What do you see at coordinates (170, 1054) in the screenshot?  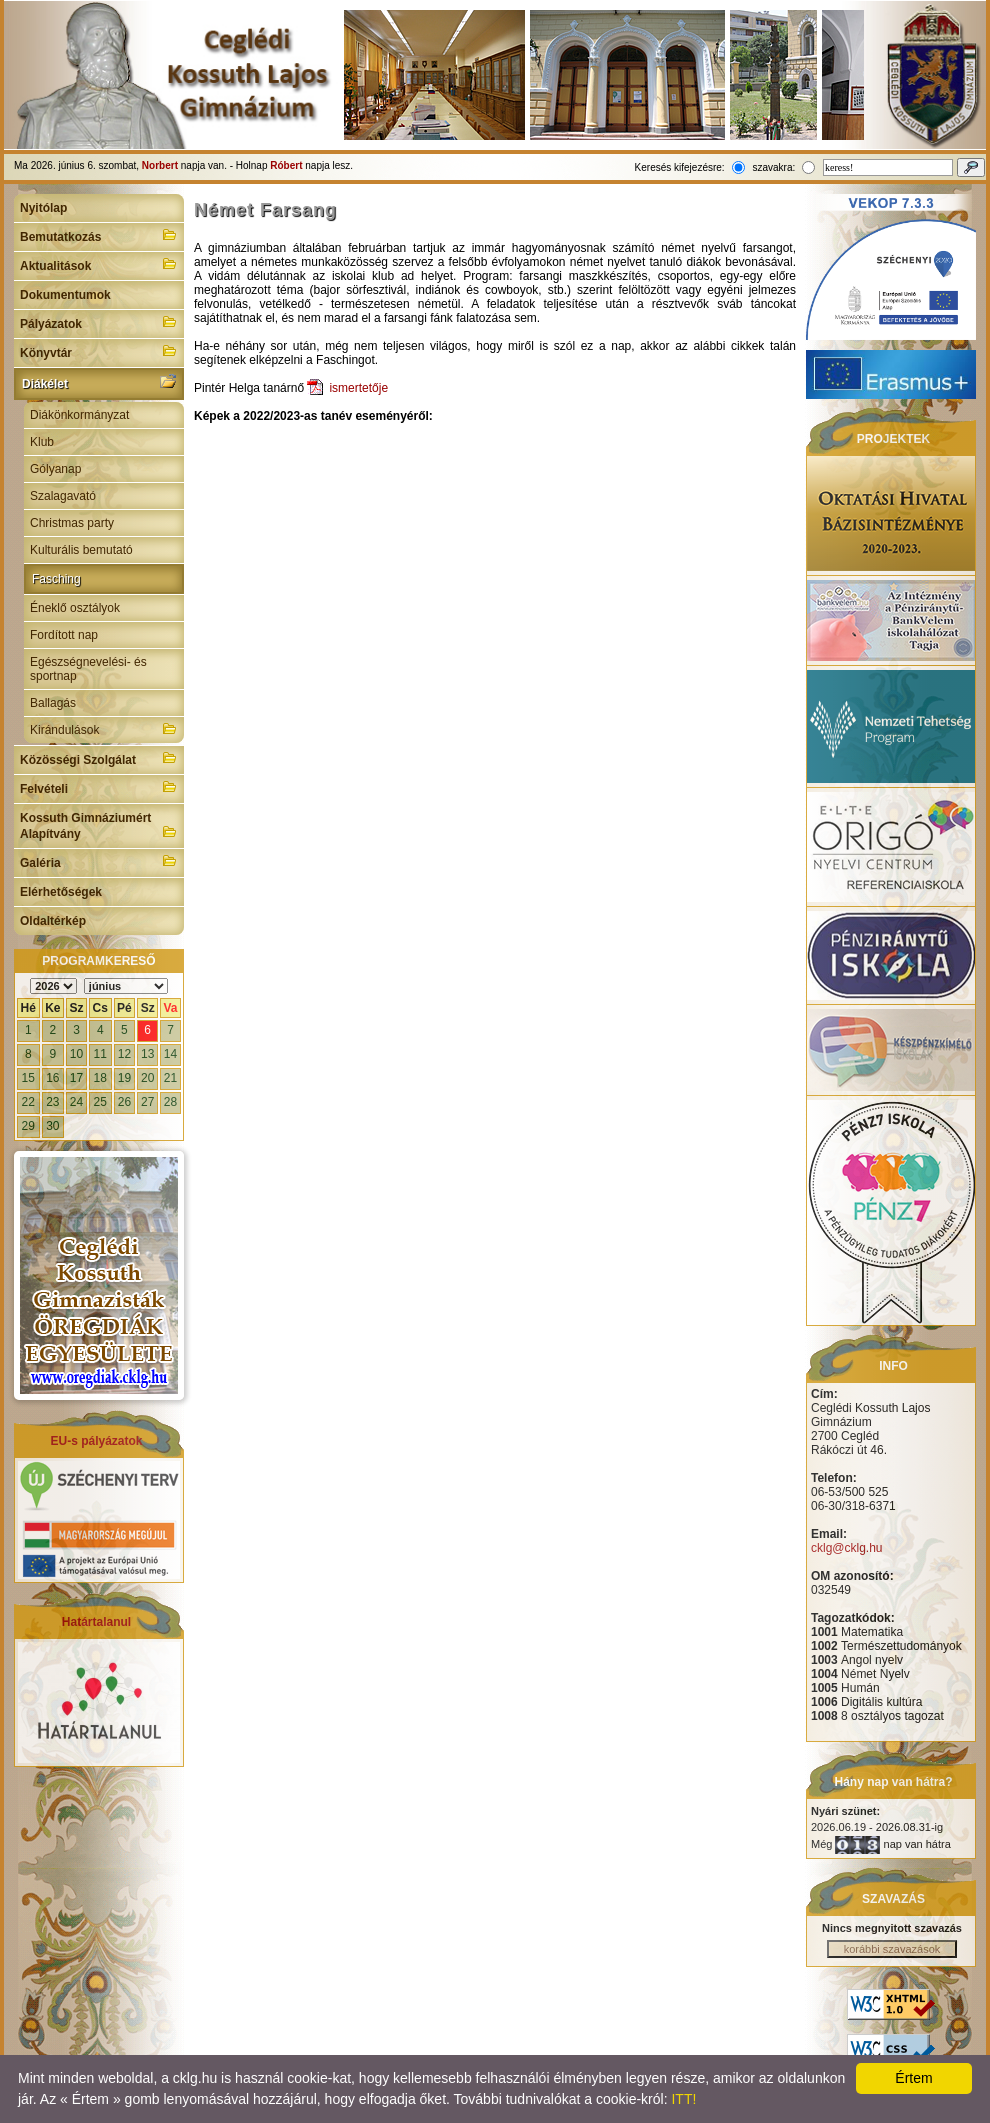 I see `14` at bounding box center [170, 1054].